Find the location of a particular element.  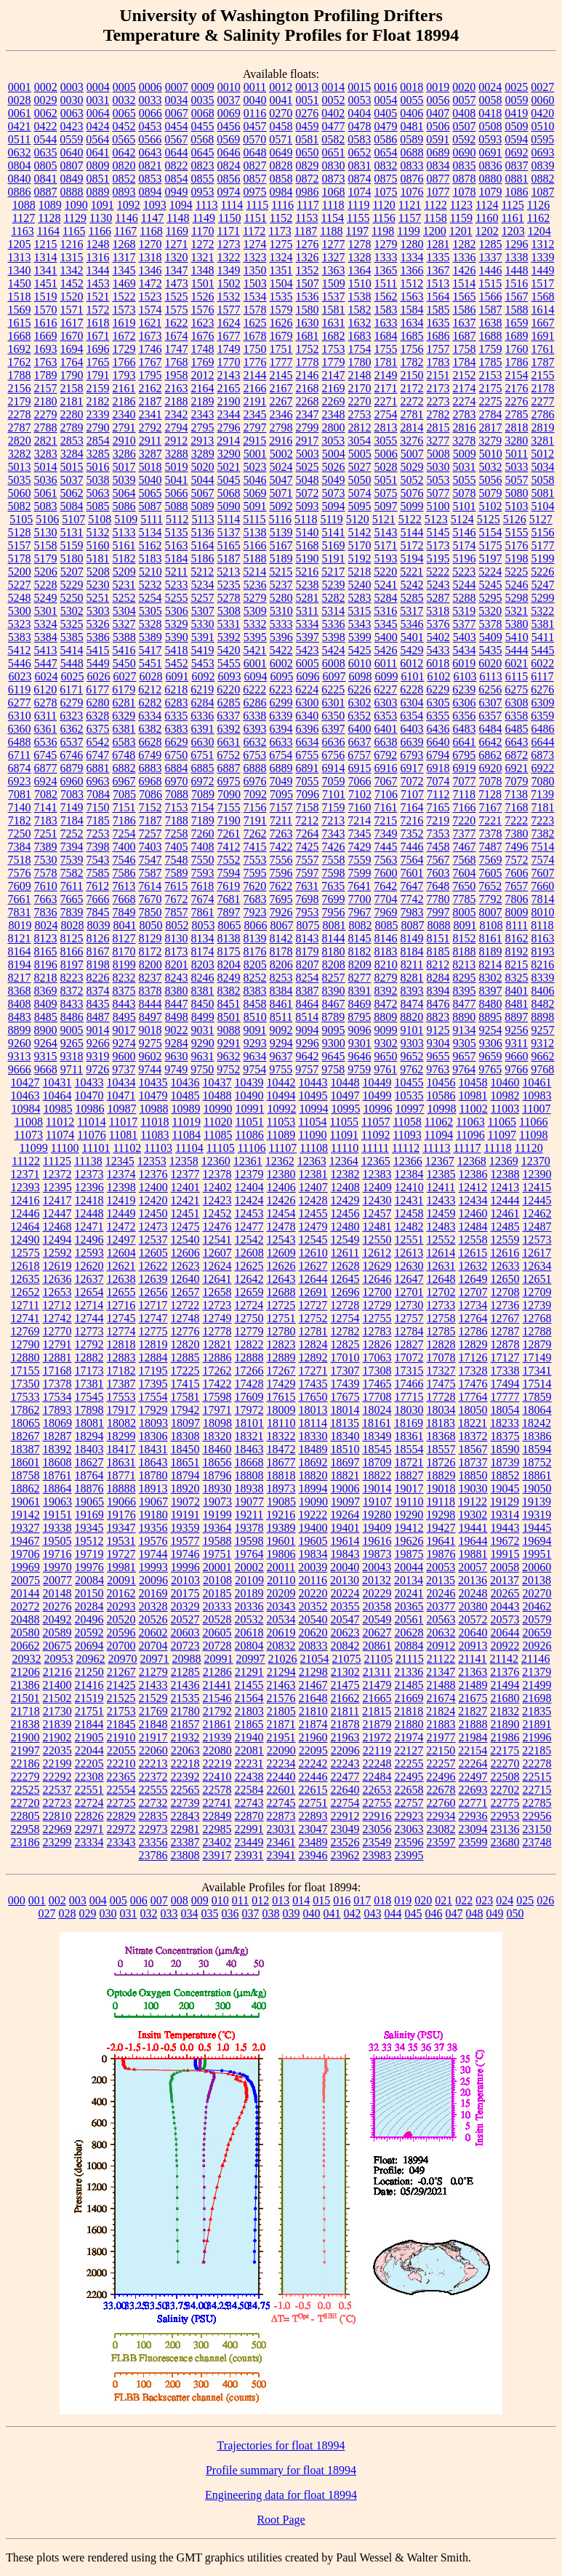

6220 is located at coordinates (228, 689).